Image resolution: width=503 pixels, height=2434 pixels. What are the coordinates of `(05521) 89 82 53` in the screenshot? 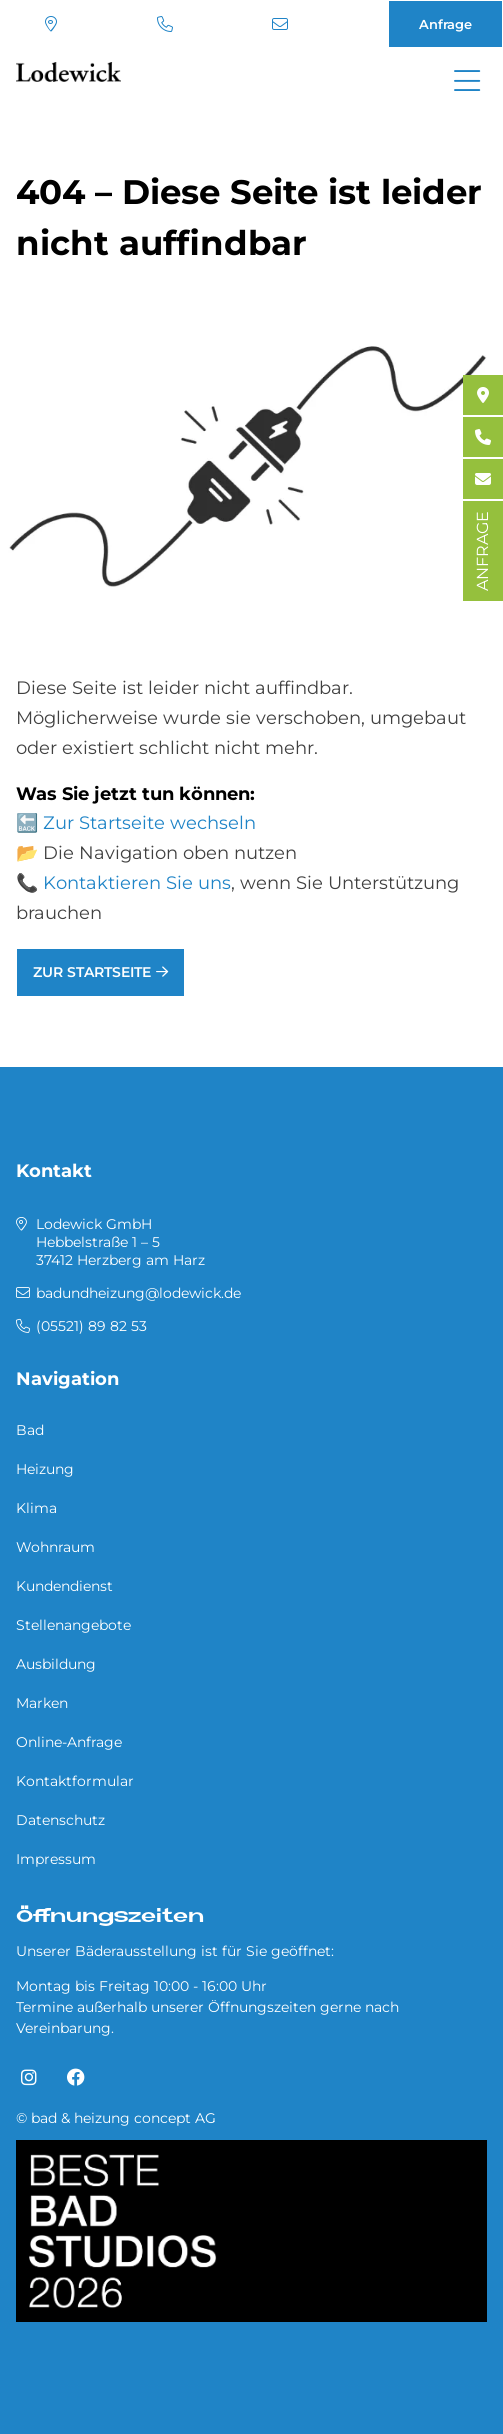 It's located at (165, 24).